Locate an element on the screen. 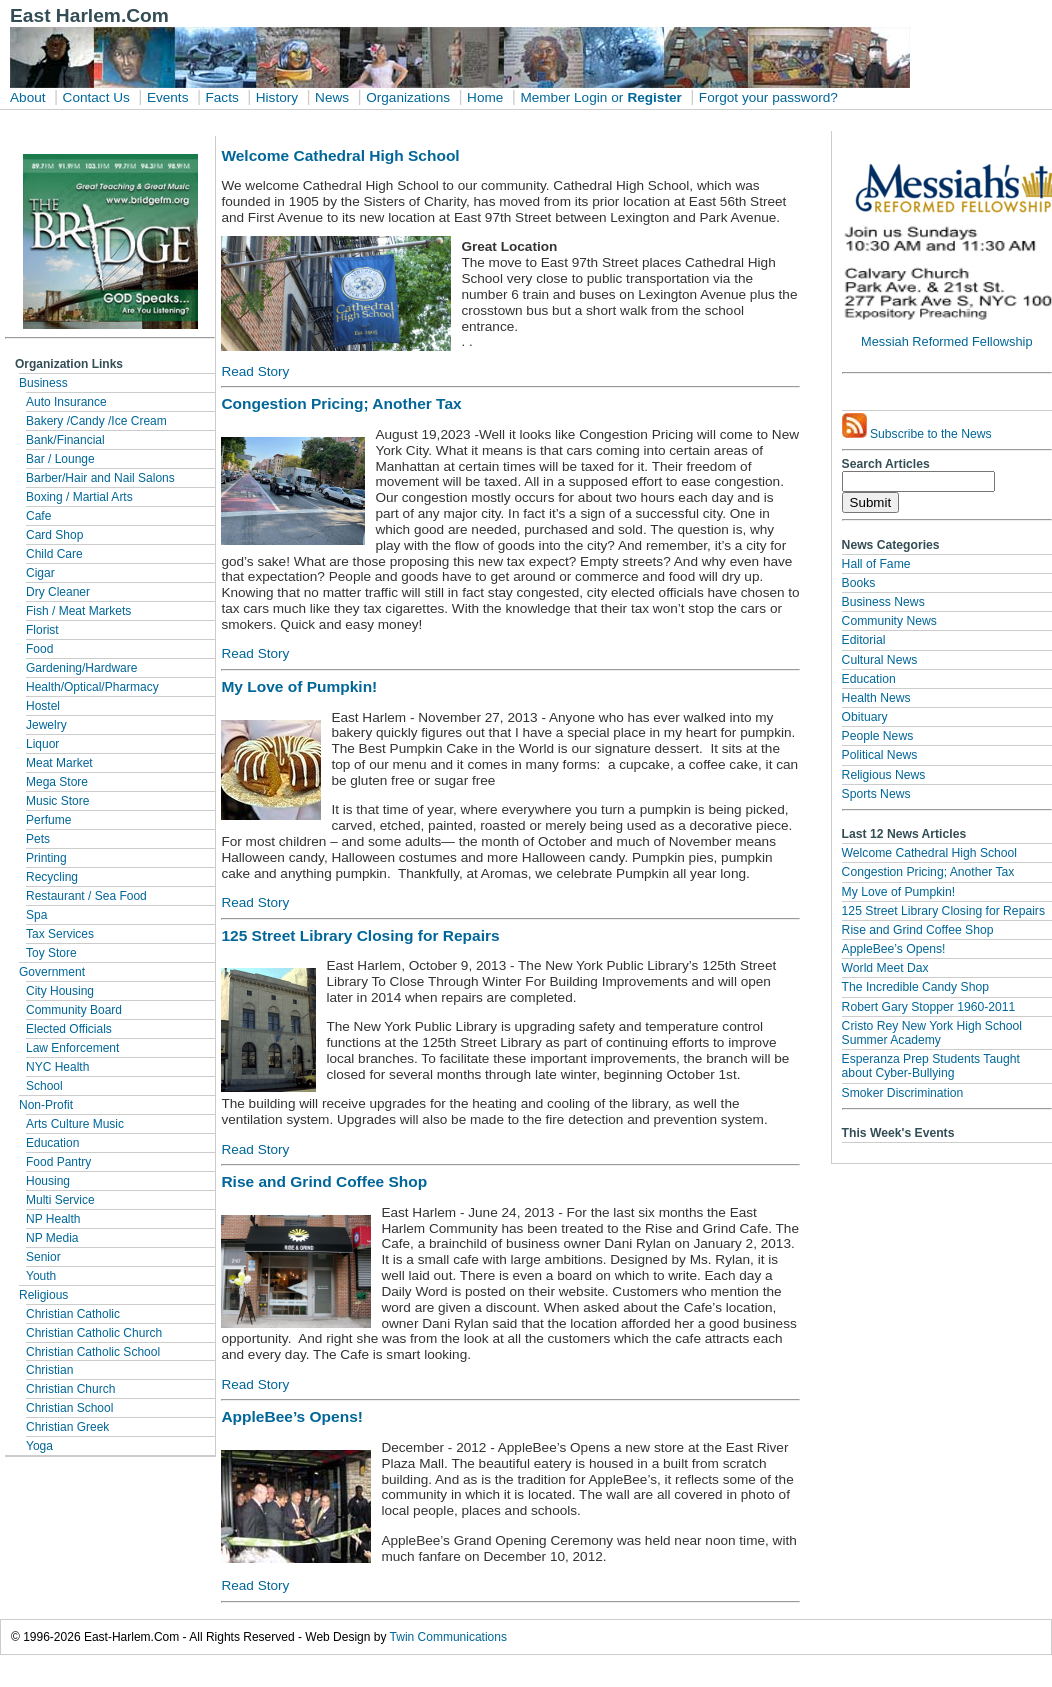 The width and height of the screenshot is (1052, 1687). 125 Street Library Closing for Repairs is located at coordinates (943, 911).